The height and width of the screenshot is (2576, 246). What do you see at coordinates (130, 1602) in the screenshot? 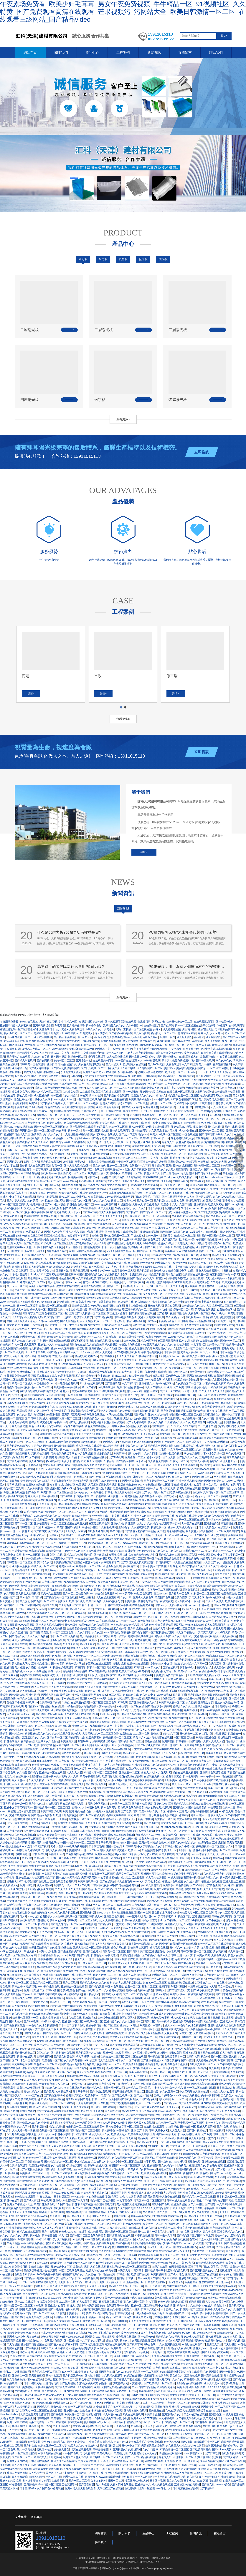
I see `欧美高清a` at bounding box center [130, 1602].